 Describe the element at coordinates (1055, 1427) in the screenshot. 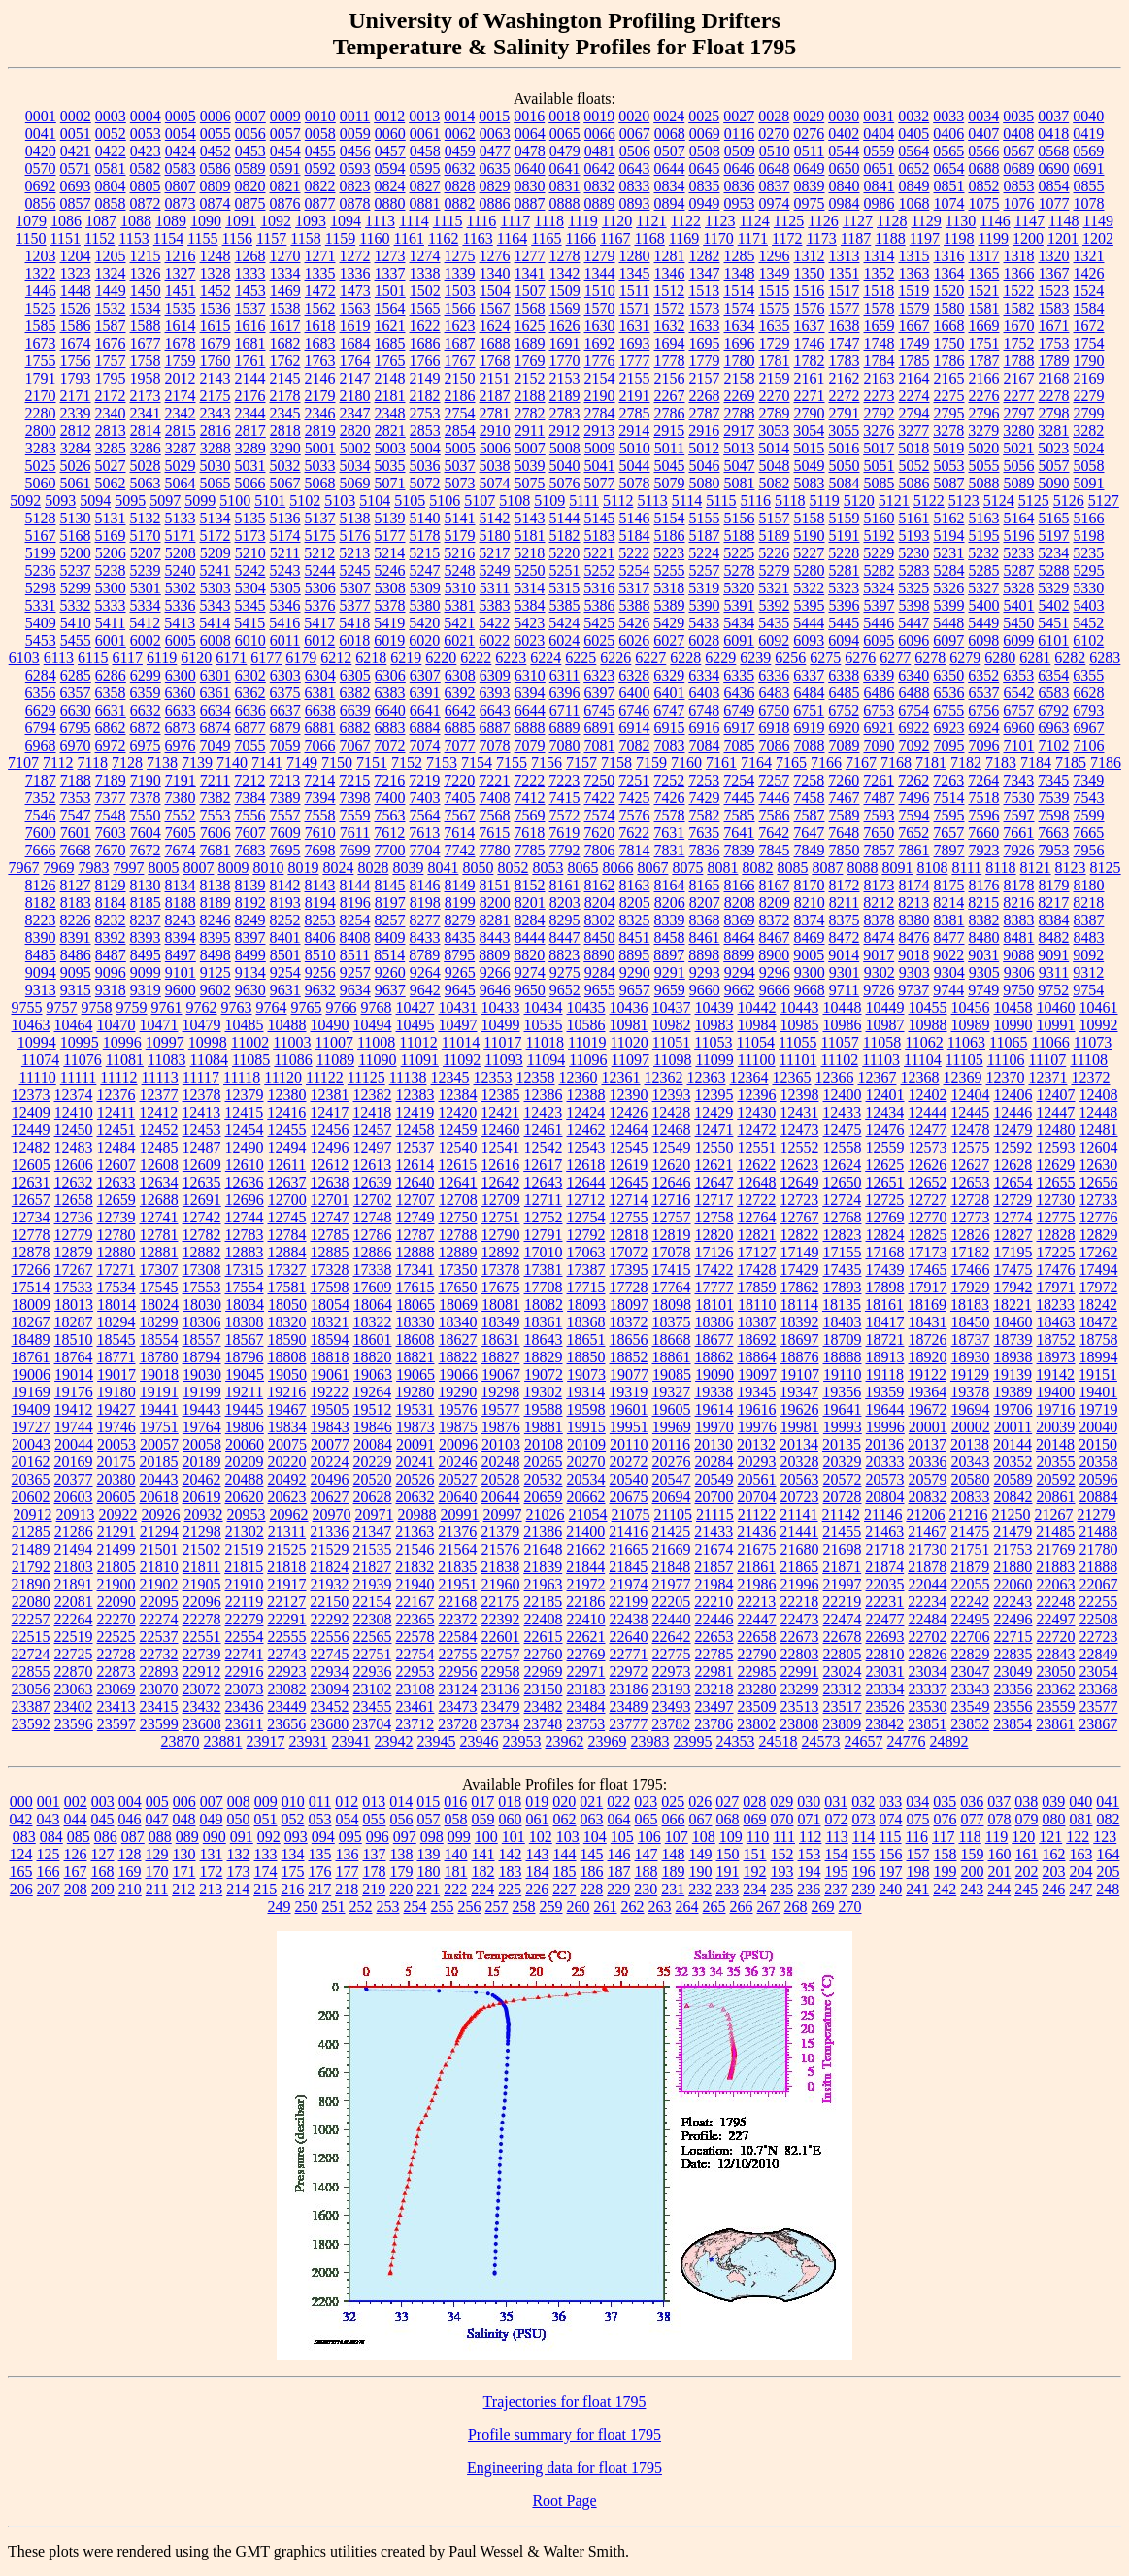

I see `20039` at that location.